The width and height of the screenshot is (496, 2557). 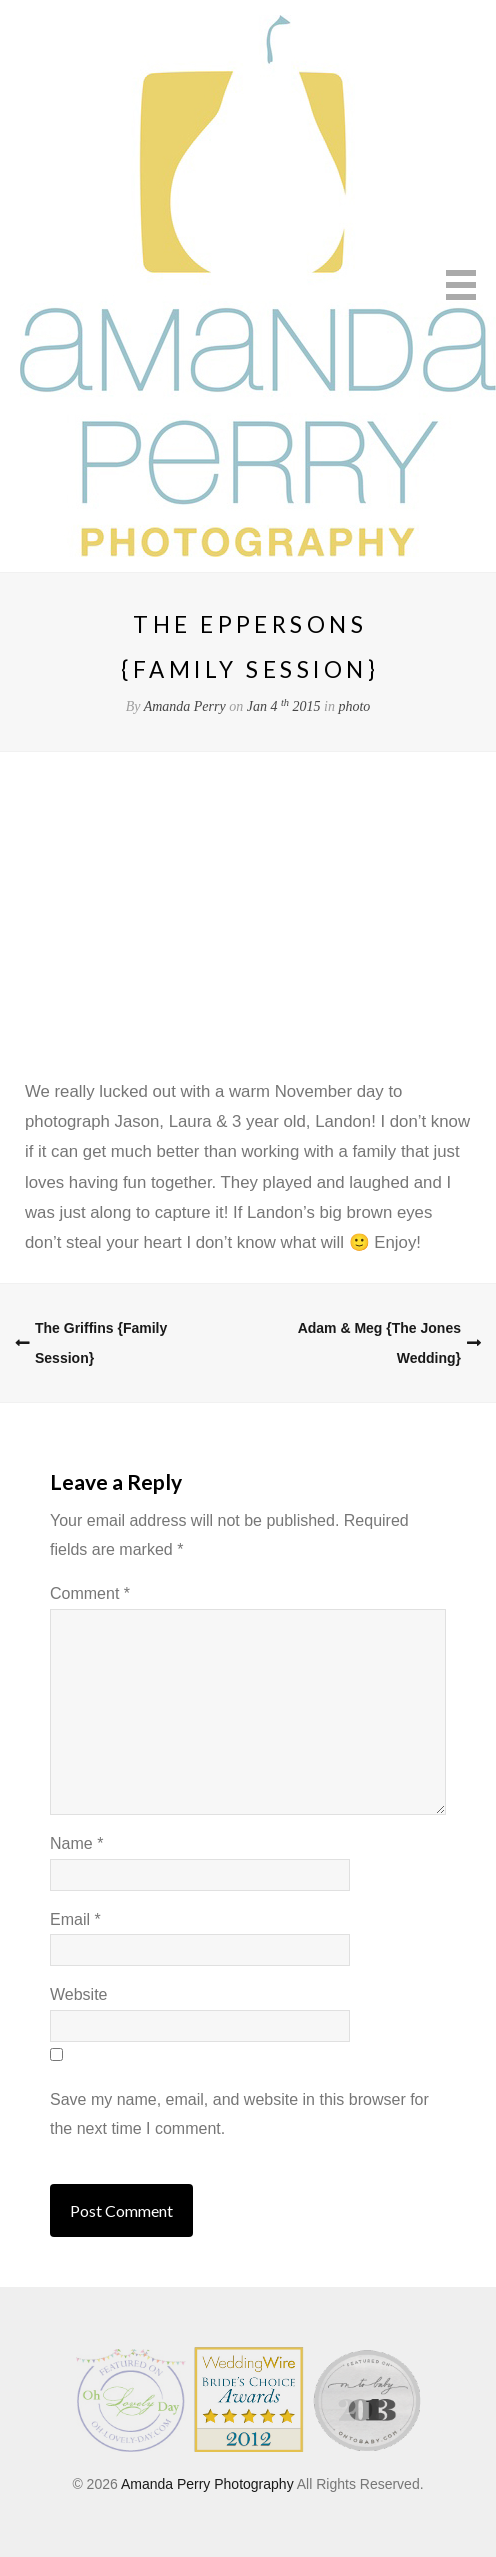 What do you see at coordinates (101, 1343) in the screenshot?
I see `The Griffins {Family Session}` at bounding box center [101, 1343].